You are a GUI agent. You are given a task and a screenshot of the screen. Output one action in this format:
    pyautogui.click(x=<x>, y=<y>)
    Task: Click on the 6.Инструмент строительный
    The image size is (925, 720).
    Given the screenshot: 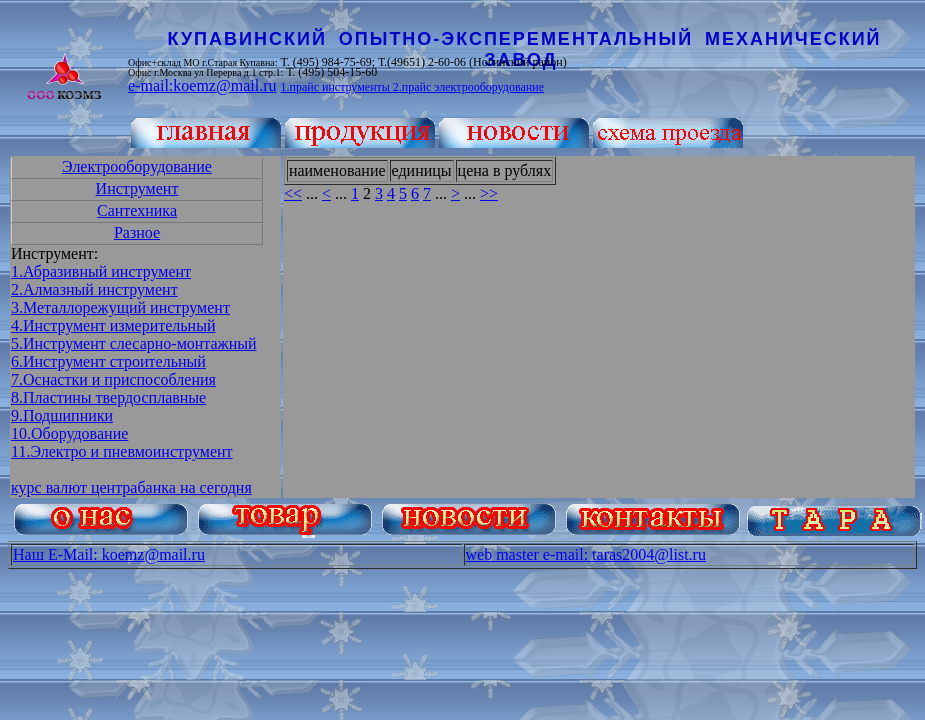 What is the action you would take?
    pyautogui.click(x=108, y=361)
    